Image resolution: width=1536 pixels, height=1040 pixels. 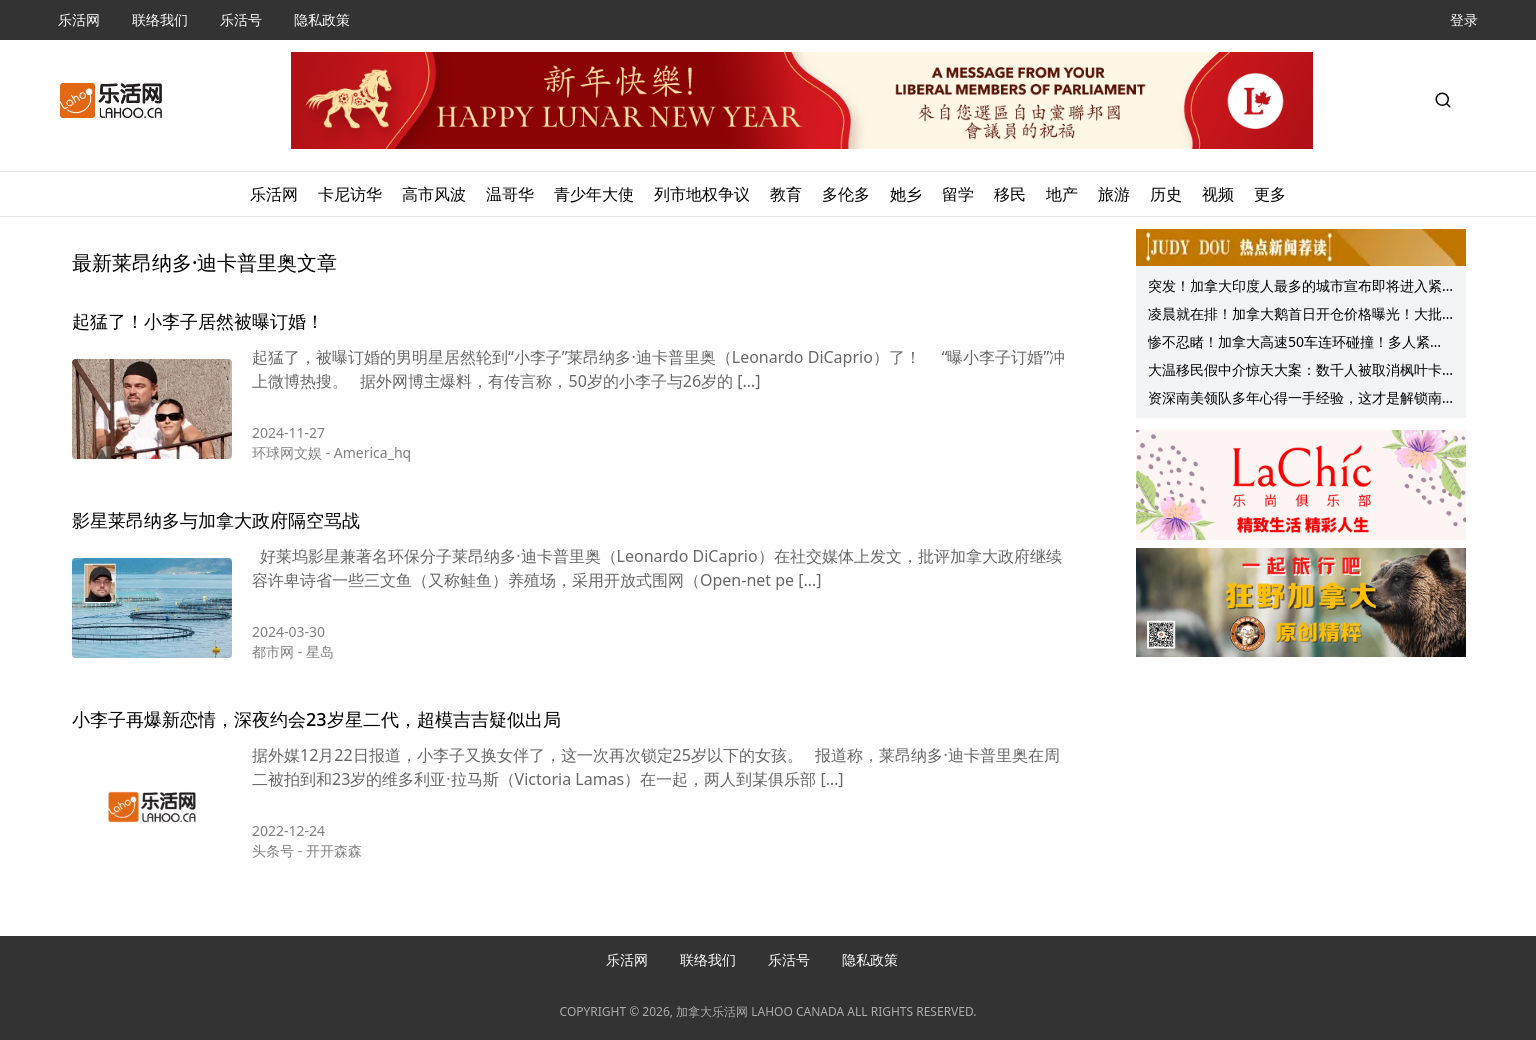 I want to click on 隐私政策, so click(x=322, y=19).